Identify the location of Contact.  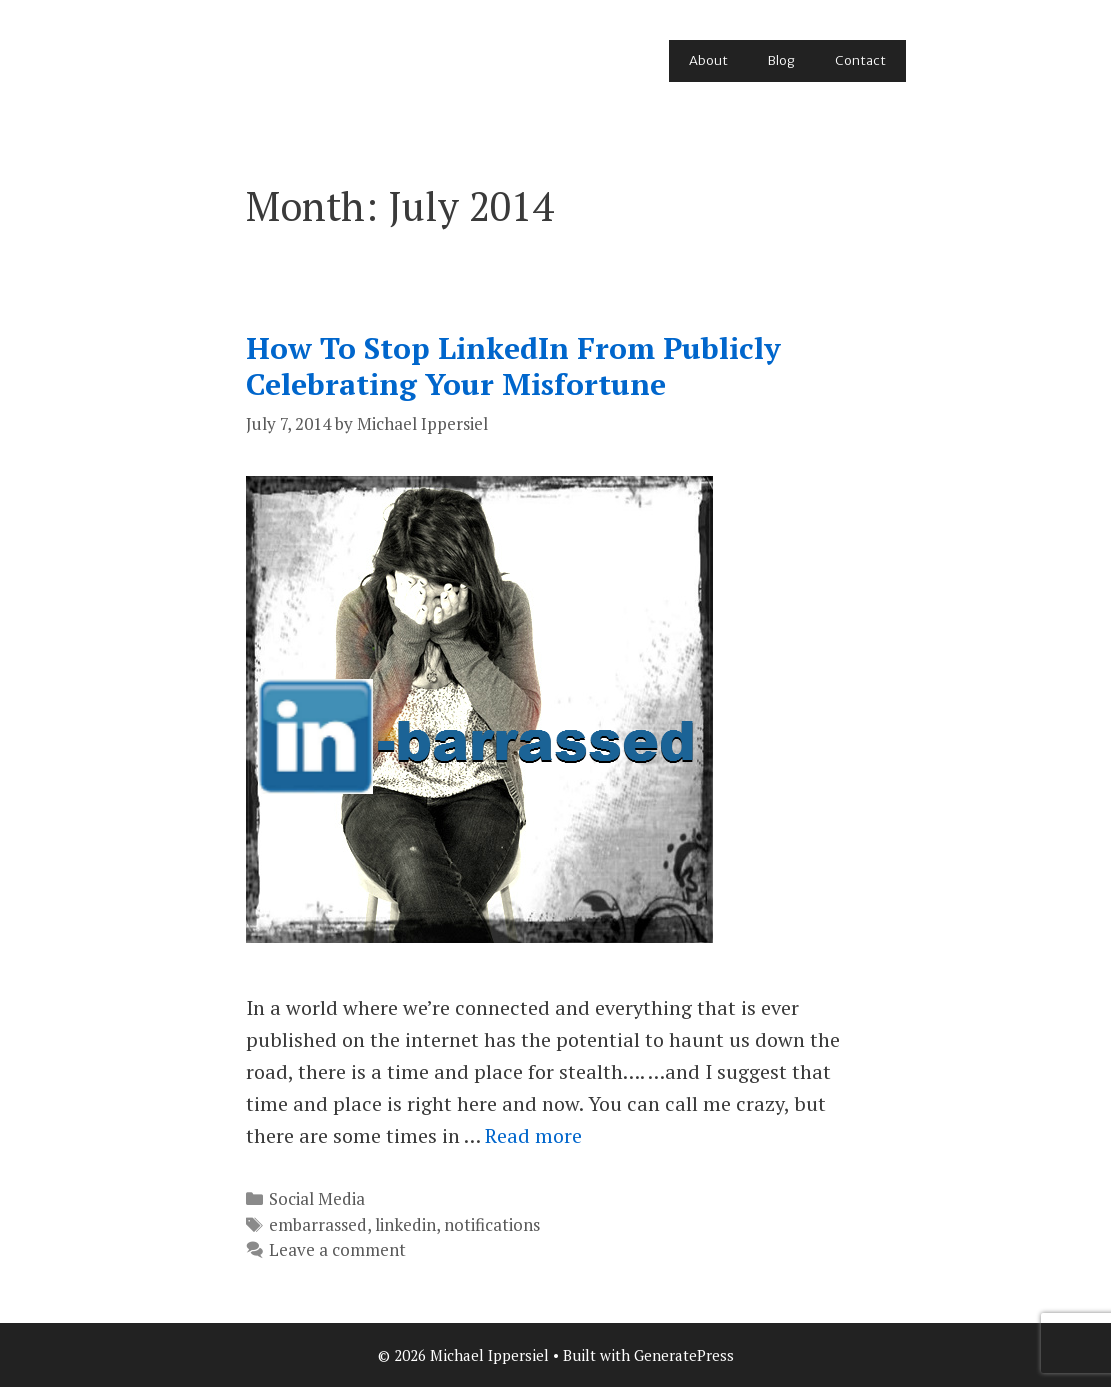
(860, 60).